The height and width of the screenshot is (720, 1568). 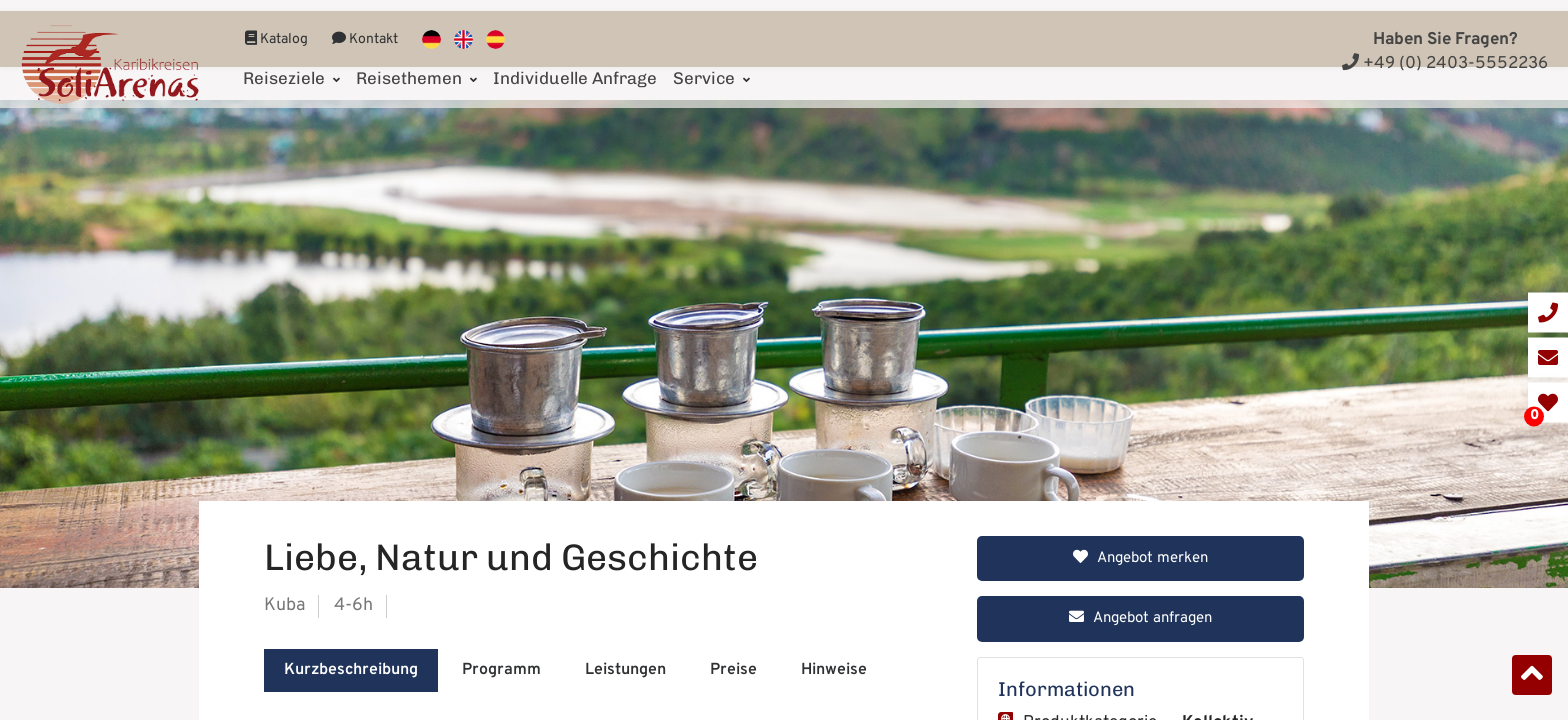 What do you see at coordinates (291, 67) in the screenshot?
I see `Reiseziele` at bounding box center [291, 67].